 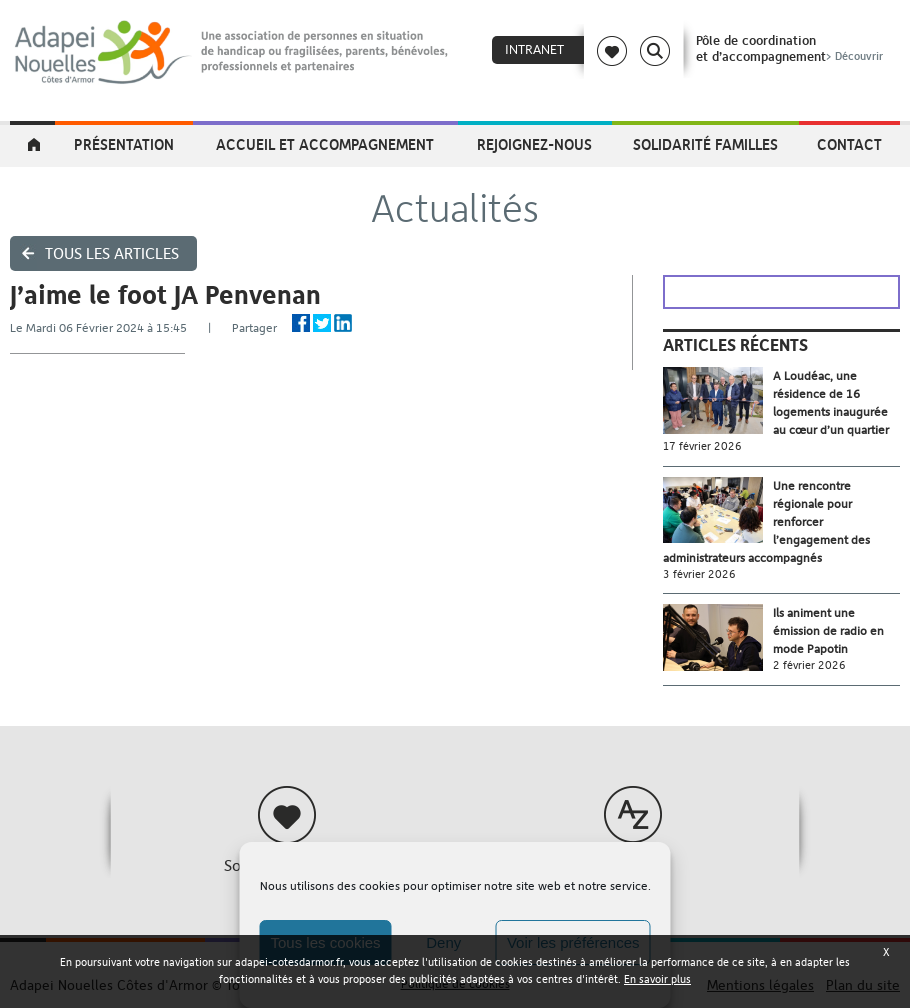 I want to click on Pôle de coordinationet d’accompagnement, so click(x=791, y=48).